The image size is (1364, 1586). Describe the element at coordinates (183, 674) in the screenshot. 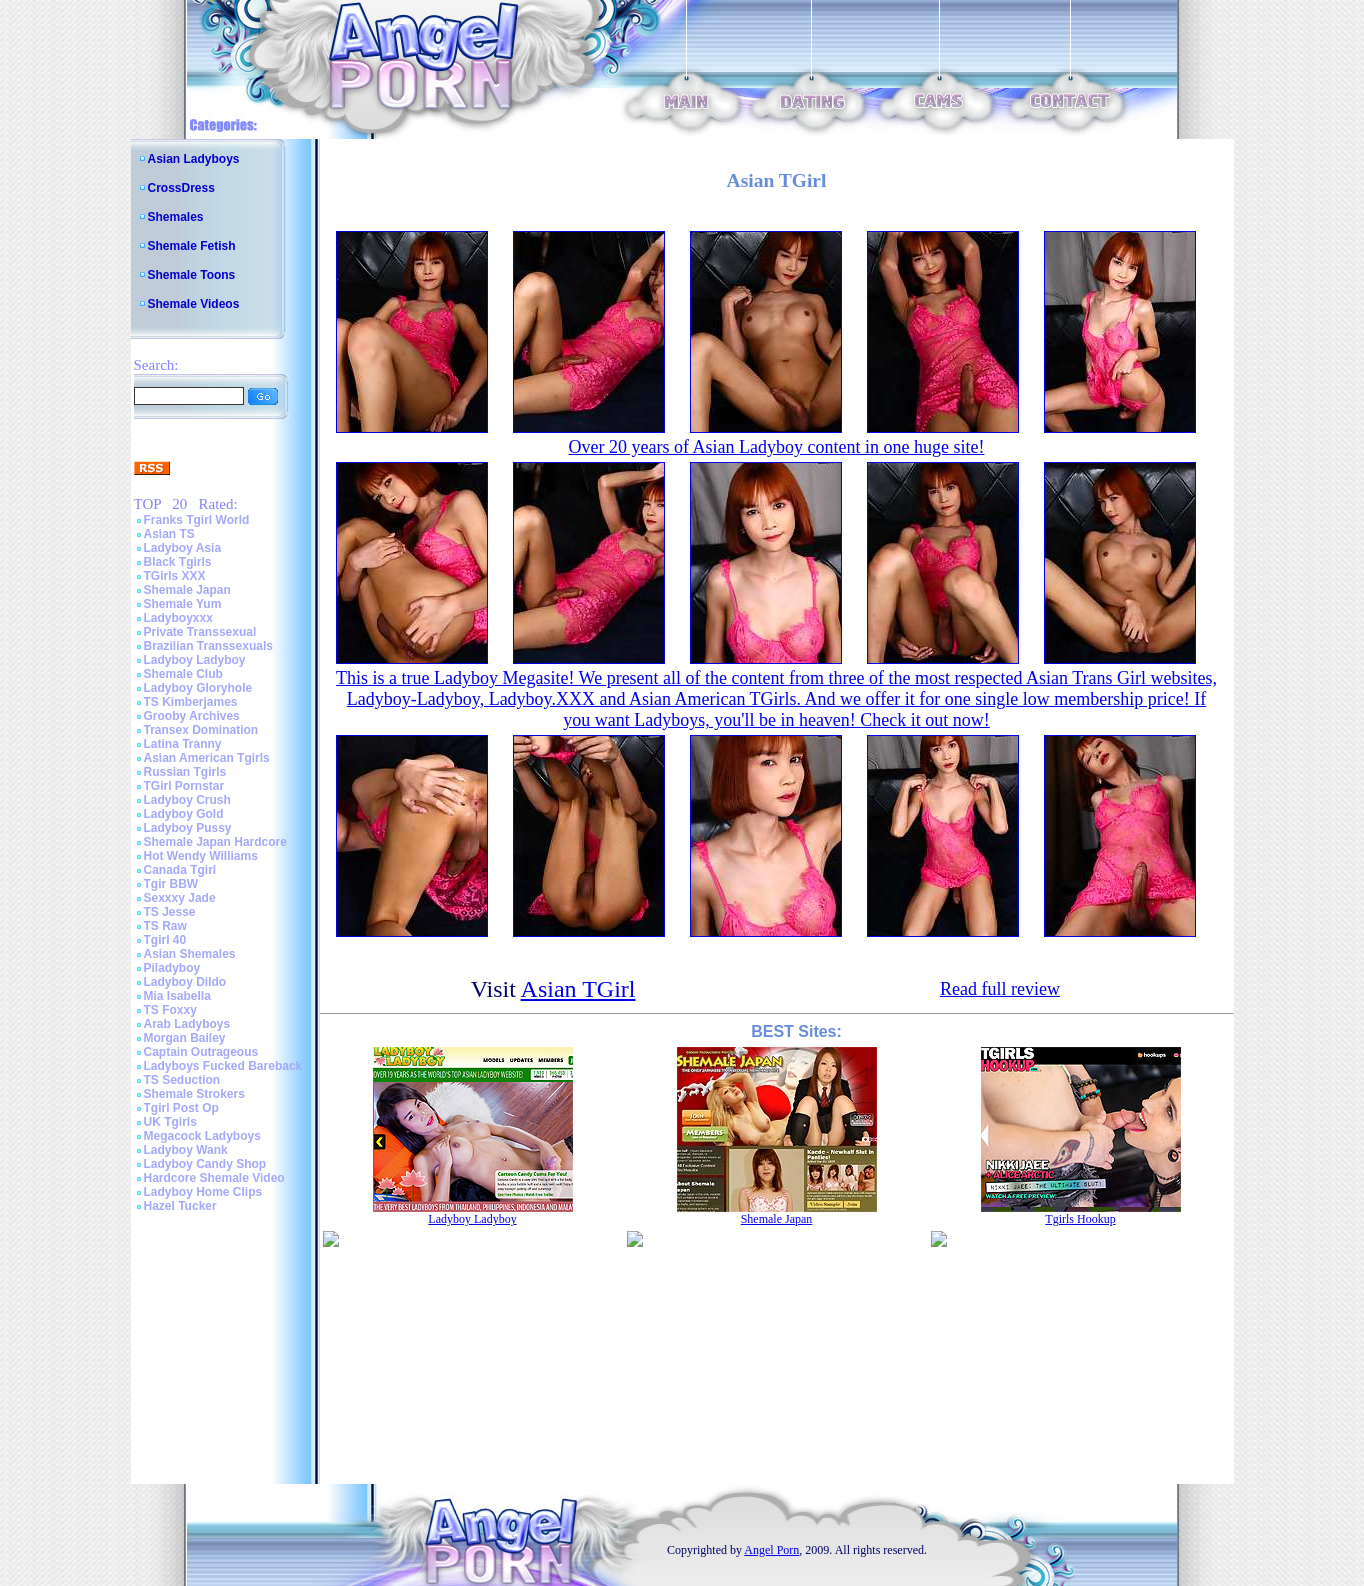

I see `Shemale Club` at that location.